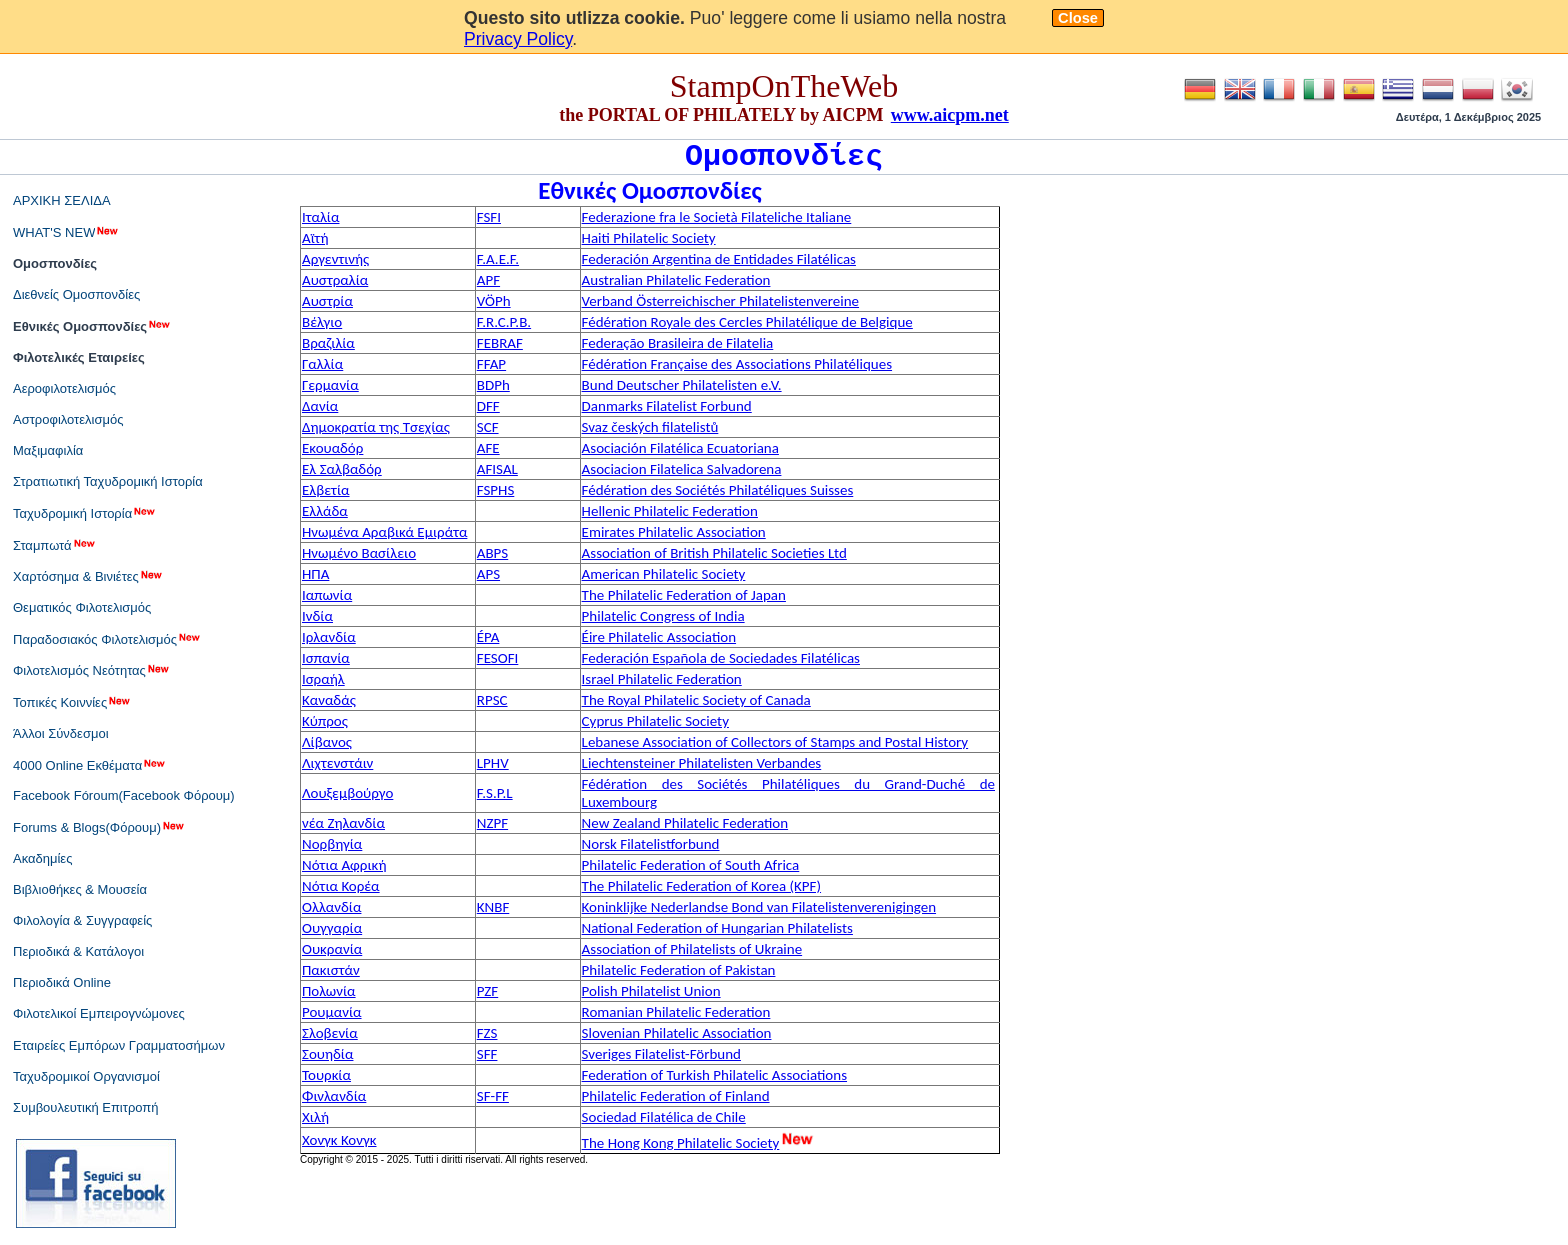  Describe the element at coordinates (322, 364) in the screenshot. I see `Γαλλία` at that location.